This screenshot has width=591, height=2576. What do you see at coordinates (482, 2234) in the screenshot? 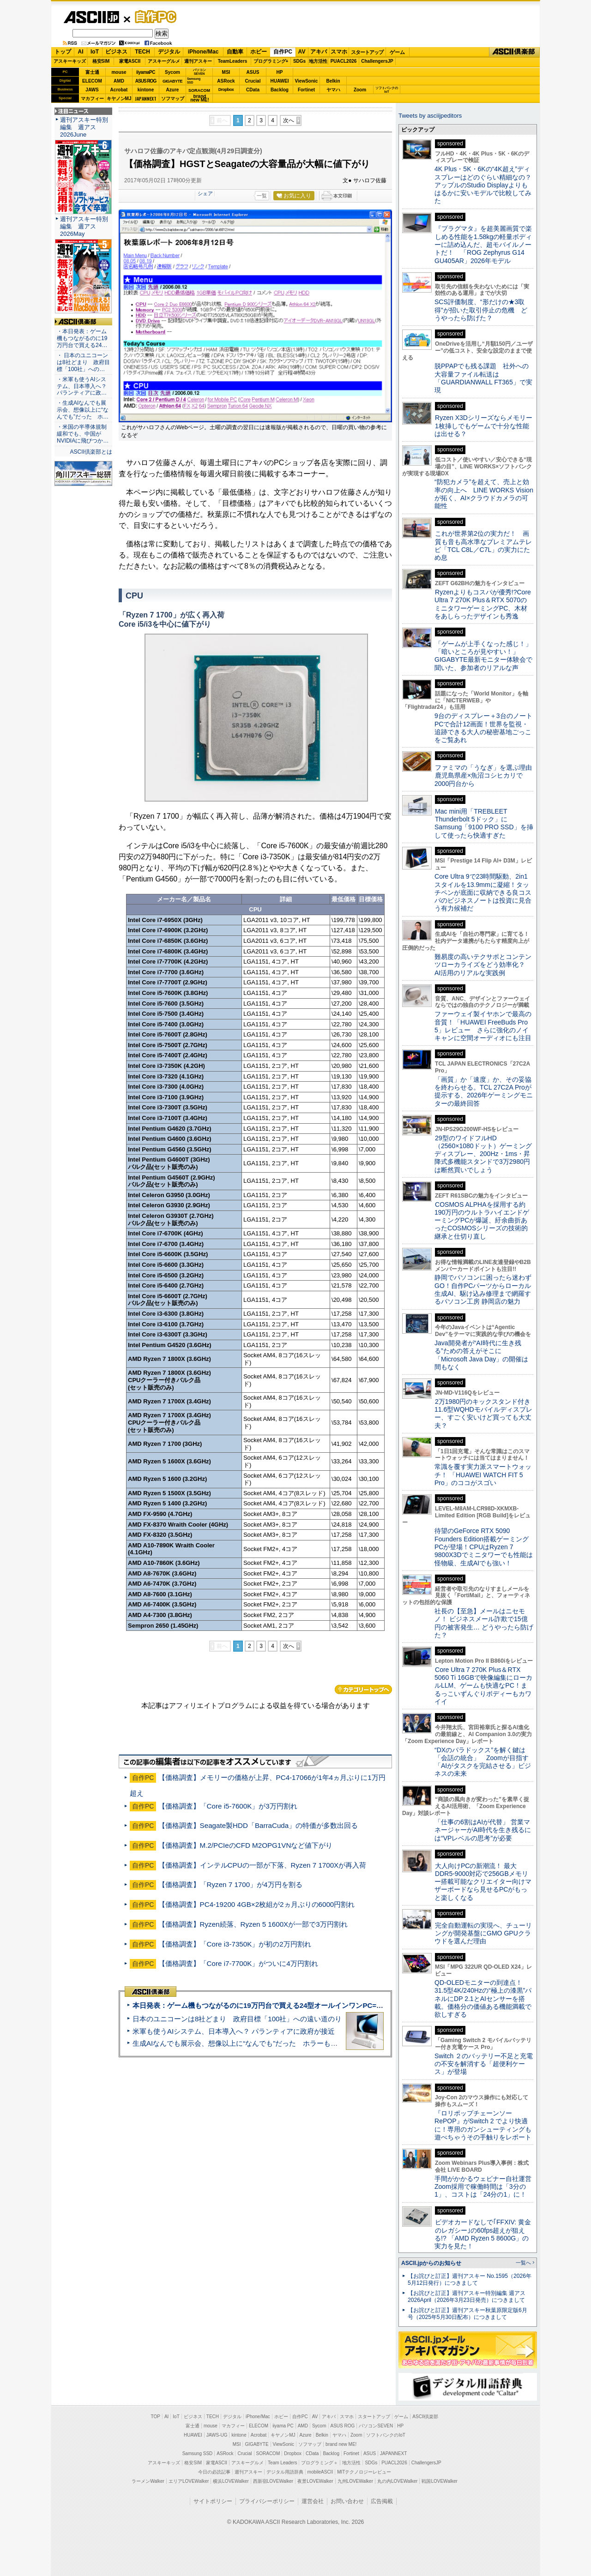
I see `ビデオカードなしで｢FFXIV: 黄金のレガシー｣の60fps超えが狙える!? 「AMD Ryzen 5 8600G」の実力を見た！` at bounding box center [482, 2234].